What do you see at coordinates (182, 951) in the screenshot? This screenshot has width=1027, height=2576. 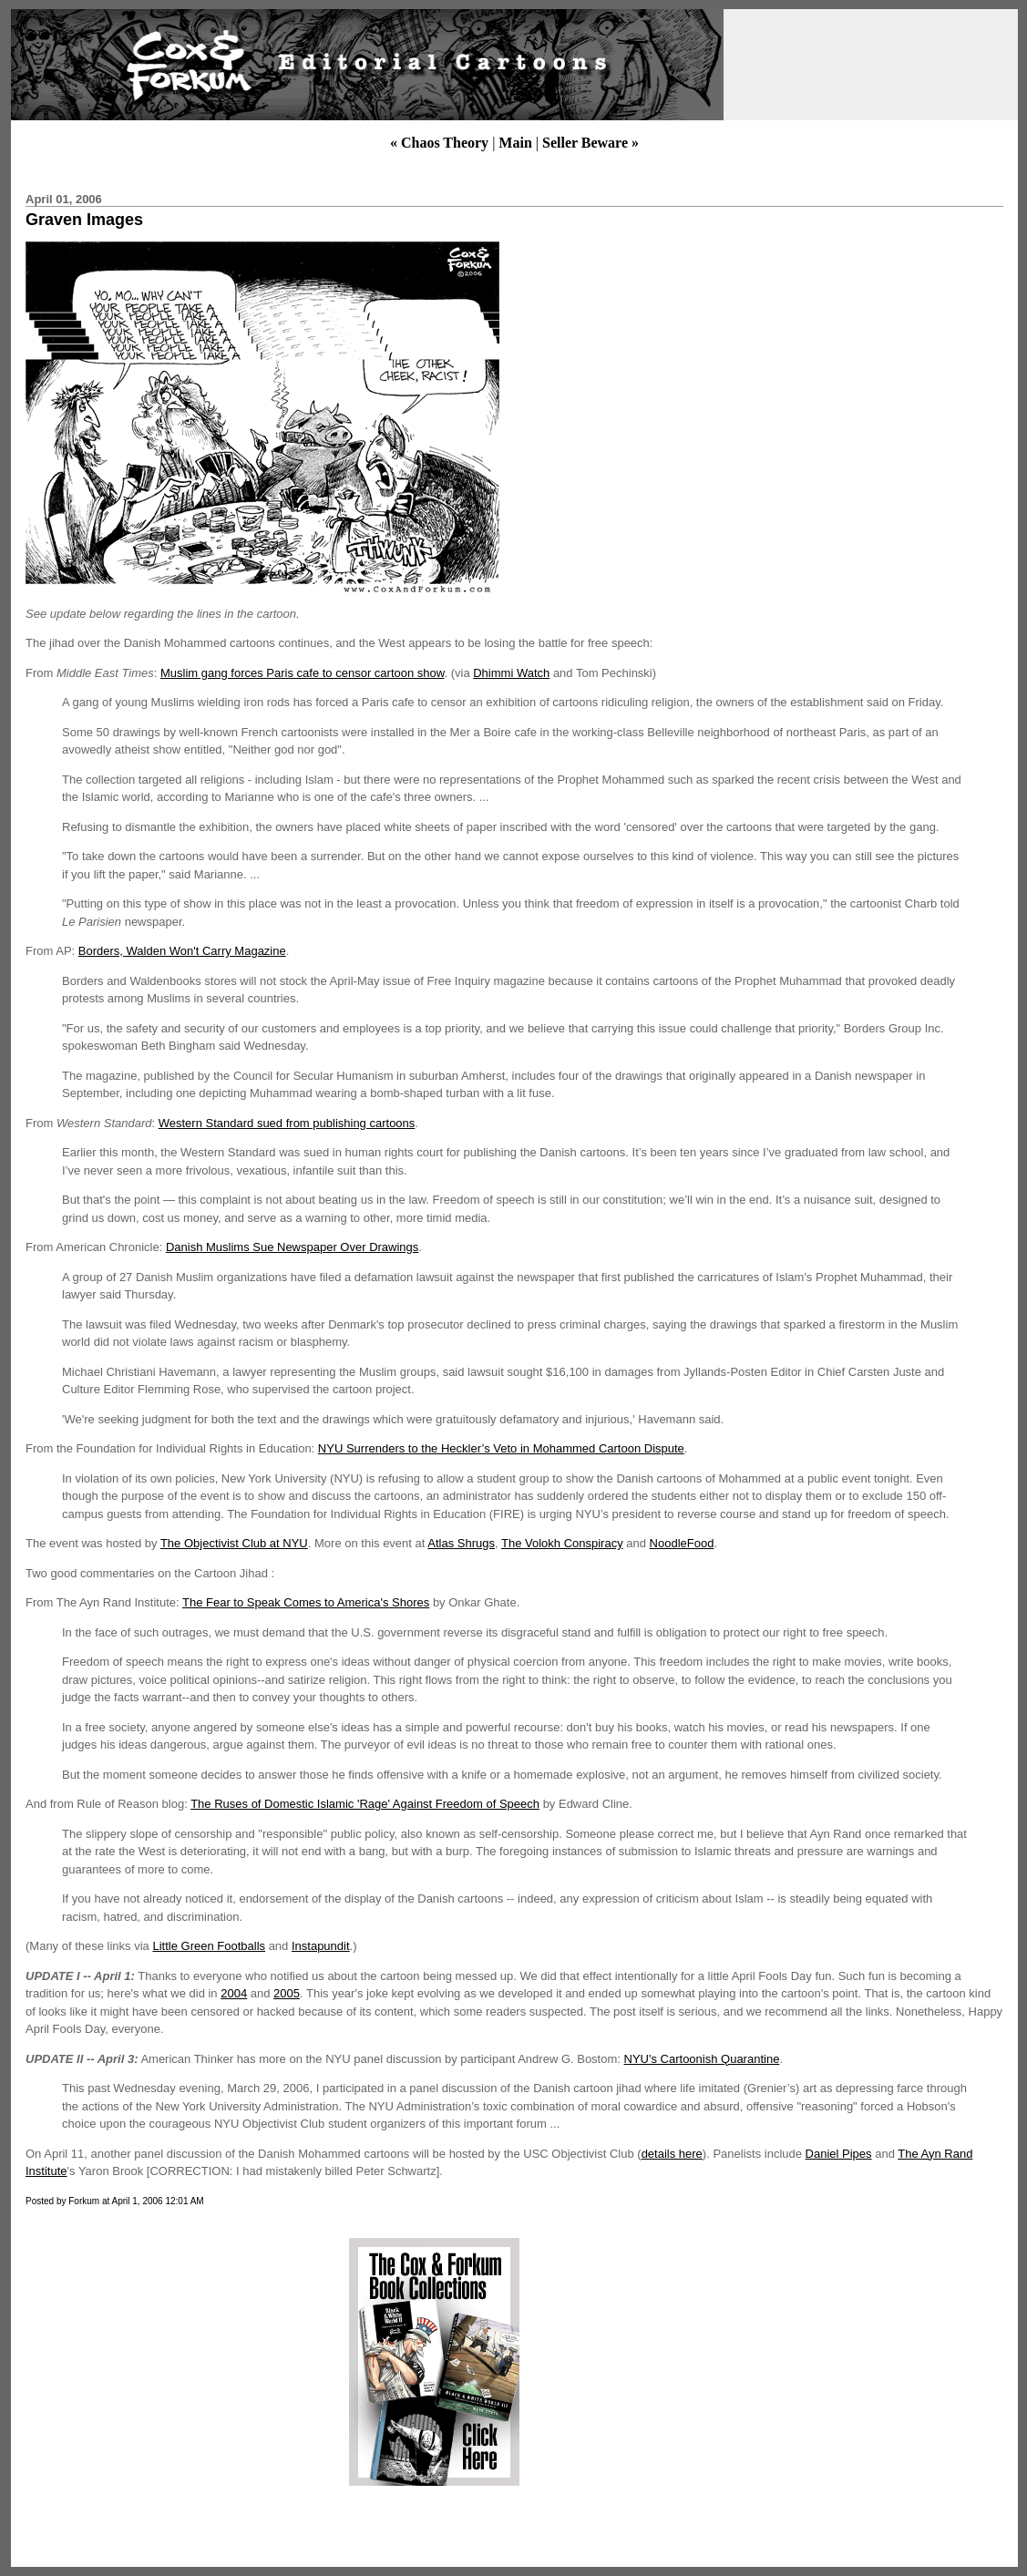 I see `Borders, Walden Won't Carry Magazine` at bounding box center [182, 951].